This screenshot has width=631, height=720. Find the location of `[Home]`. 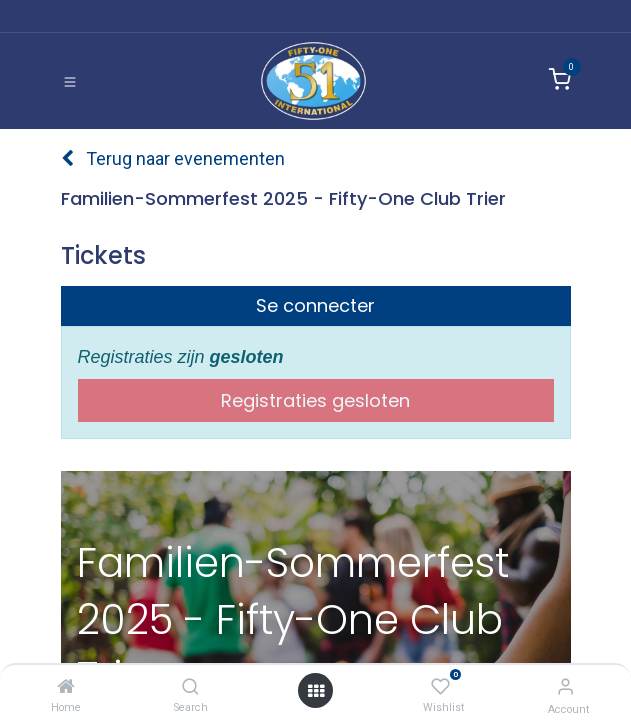

[Home] is located at coordinates (66, 686).